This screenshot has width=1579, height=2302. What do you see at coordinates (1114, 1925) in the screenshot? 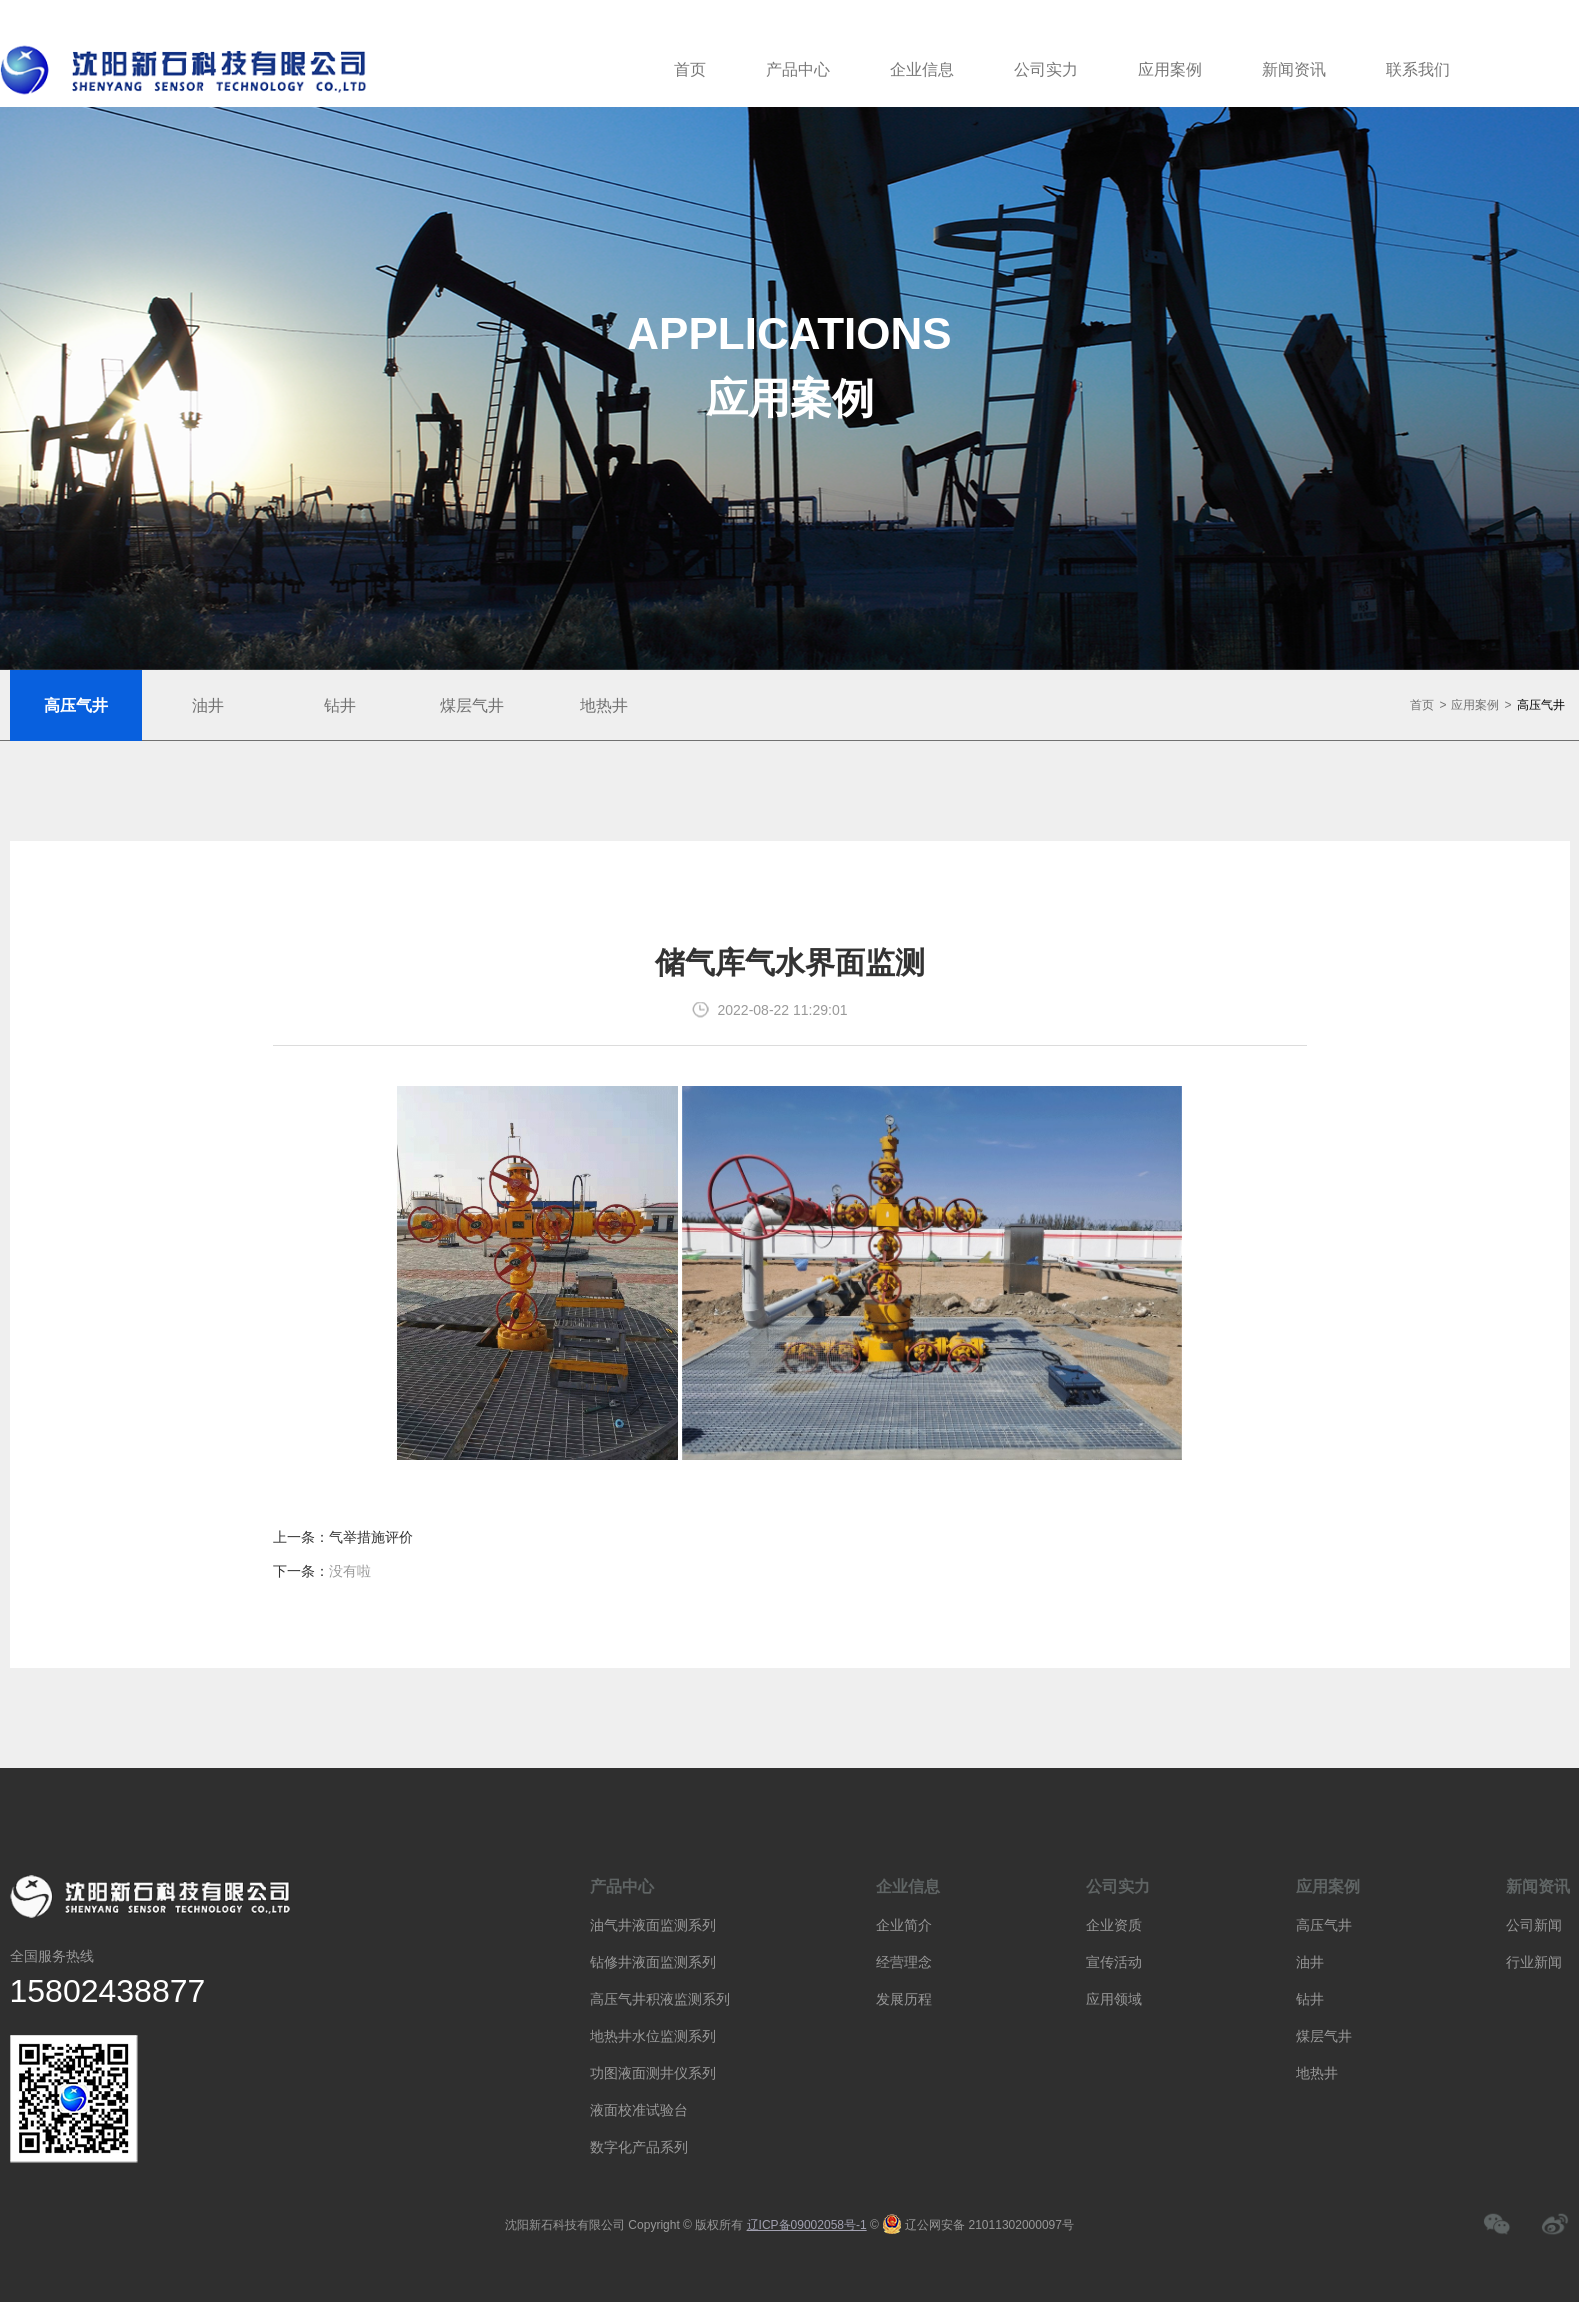
I see `企业资质` at bounding box center [1114, 1925].